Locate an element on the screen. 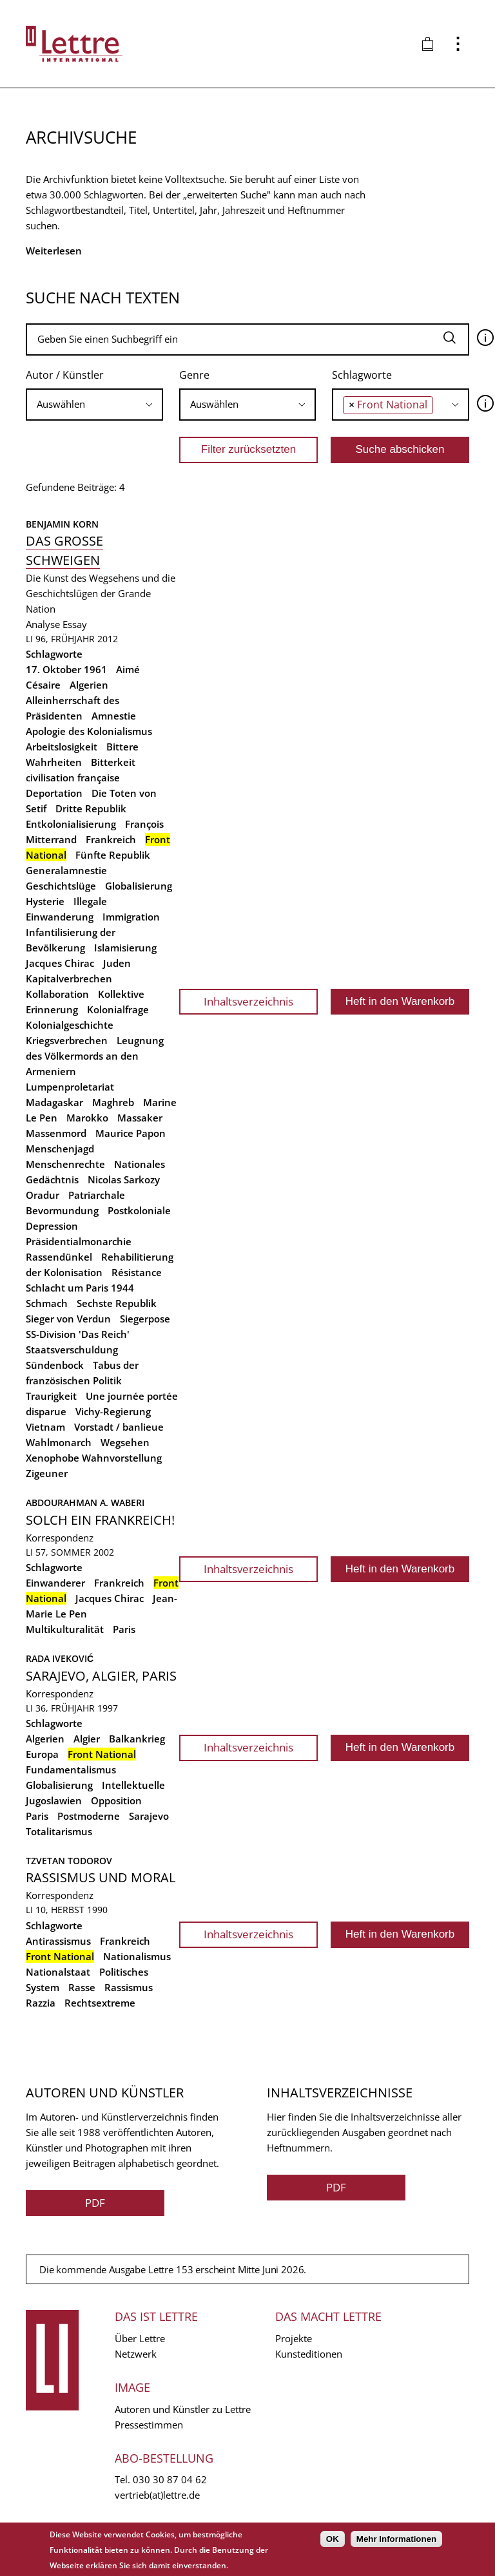  Algerien is located at coordinates (89, 684).